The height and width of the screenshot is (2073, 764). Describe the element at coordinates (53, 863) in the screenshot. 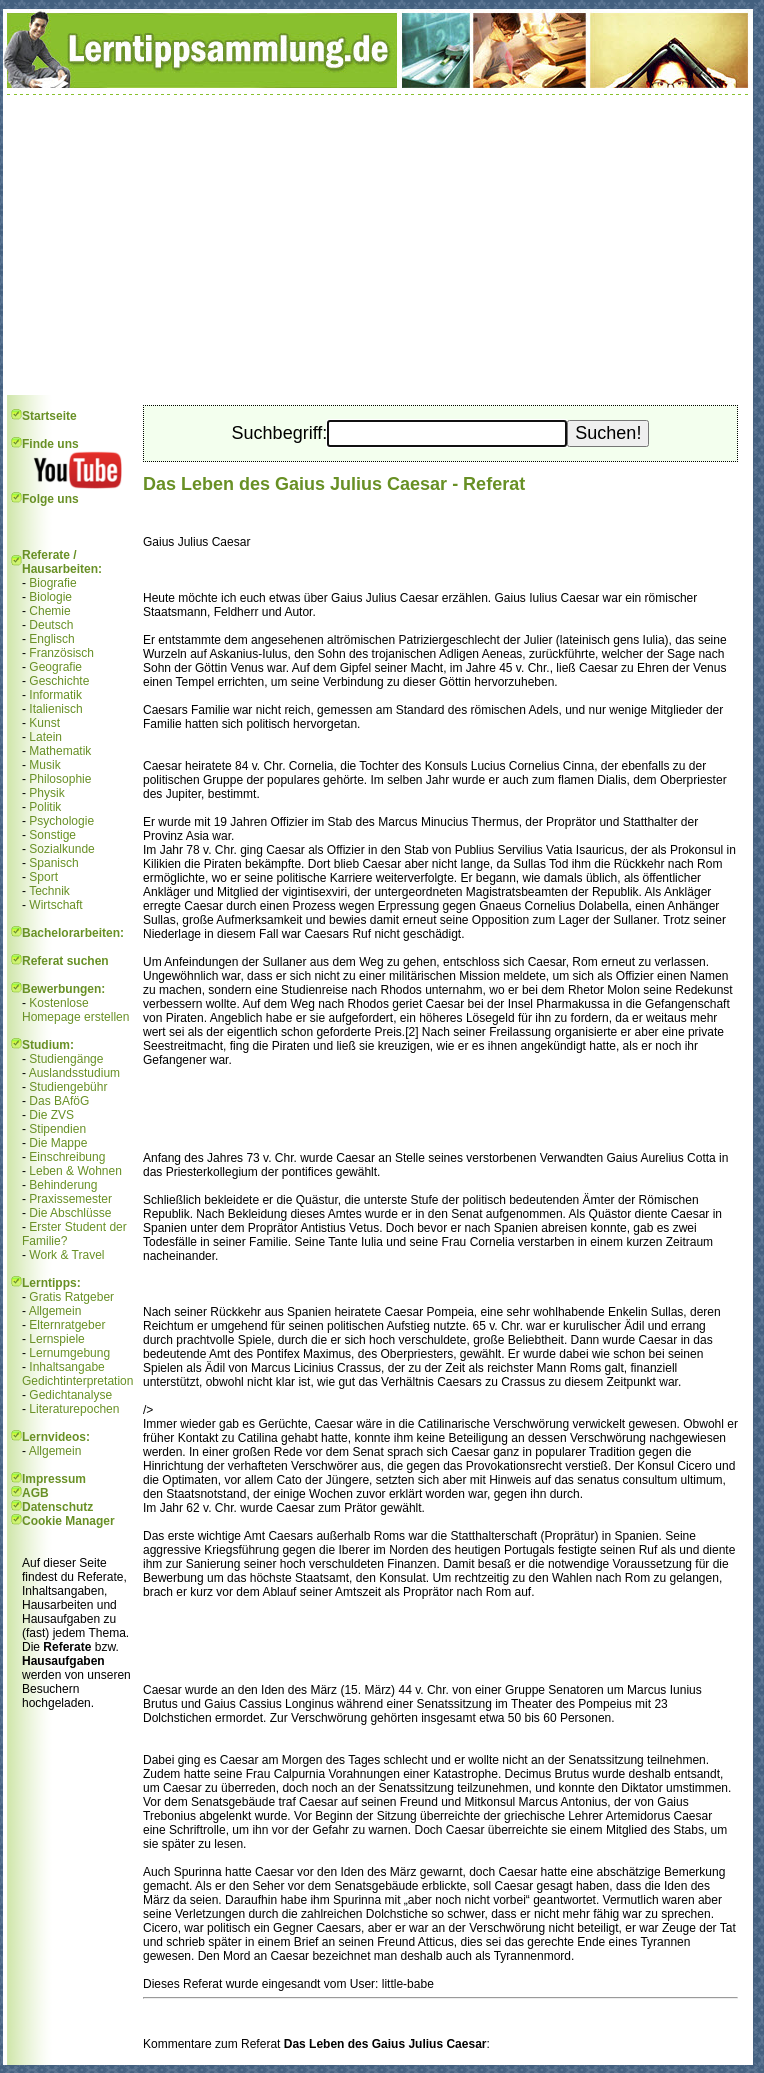

I see `Spanisch` at that location.